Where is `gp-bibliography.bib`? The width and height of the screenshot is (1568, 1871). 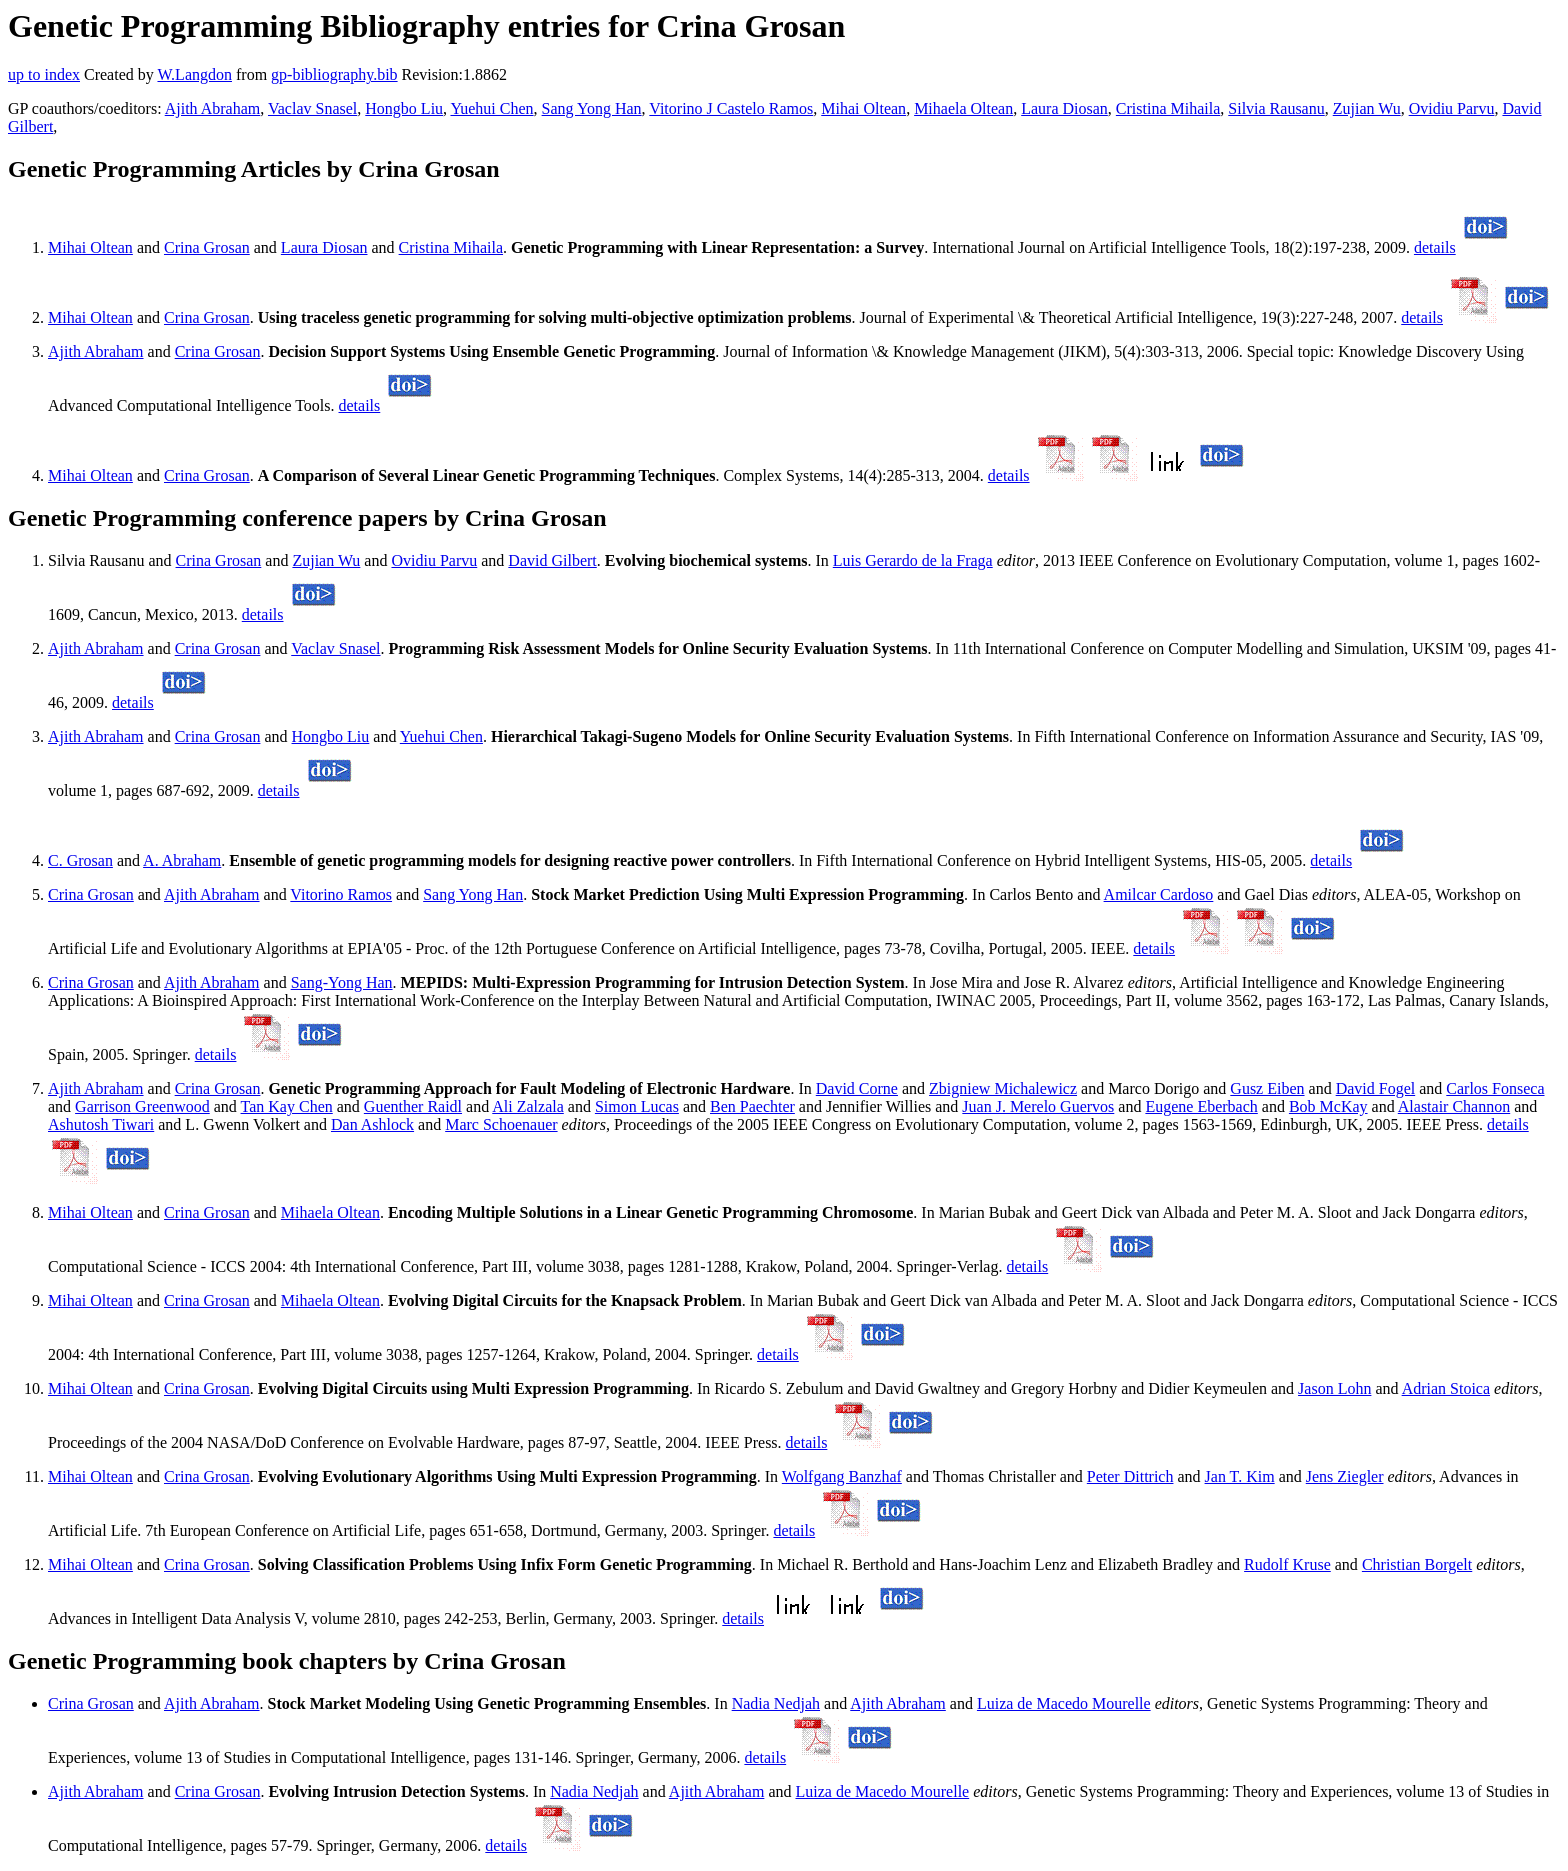 gp-bibliography.bib is located at coordinates (334, 74).